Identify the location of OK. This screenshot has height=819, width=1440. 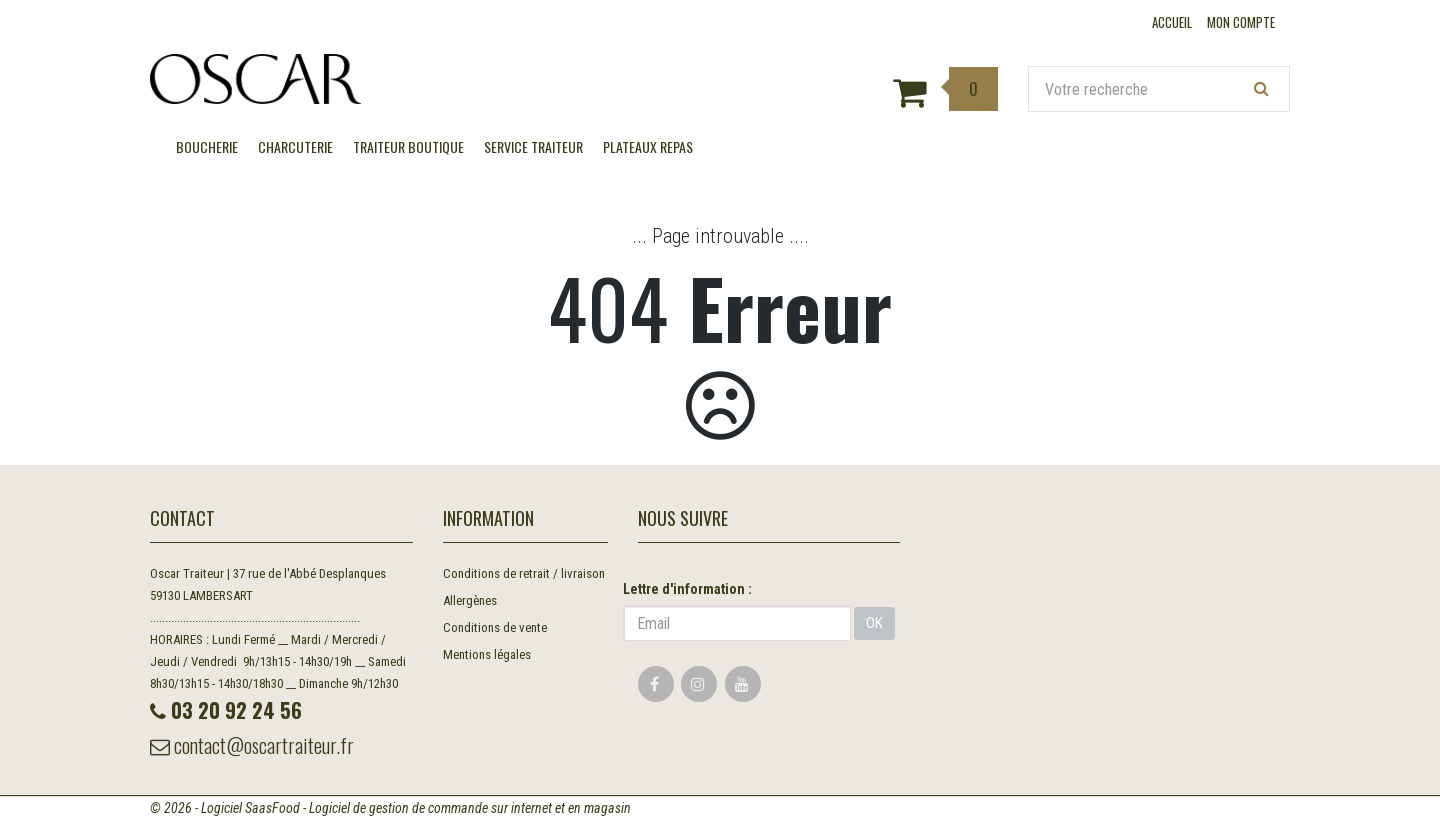
(874, 623).